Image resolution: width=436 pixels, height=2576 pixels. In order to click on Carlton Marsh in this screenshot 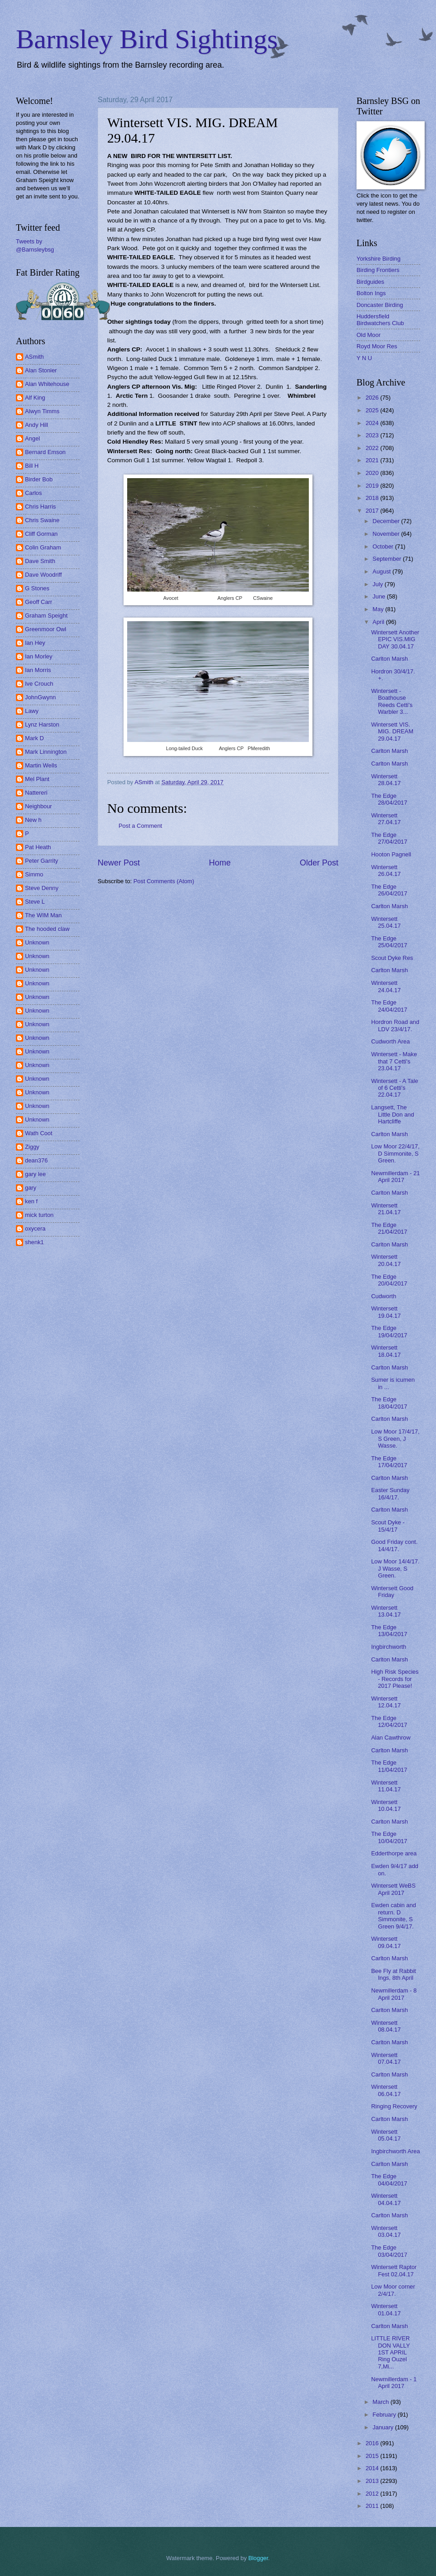, I will do `click(389, 658)`.